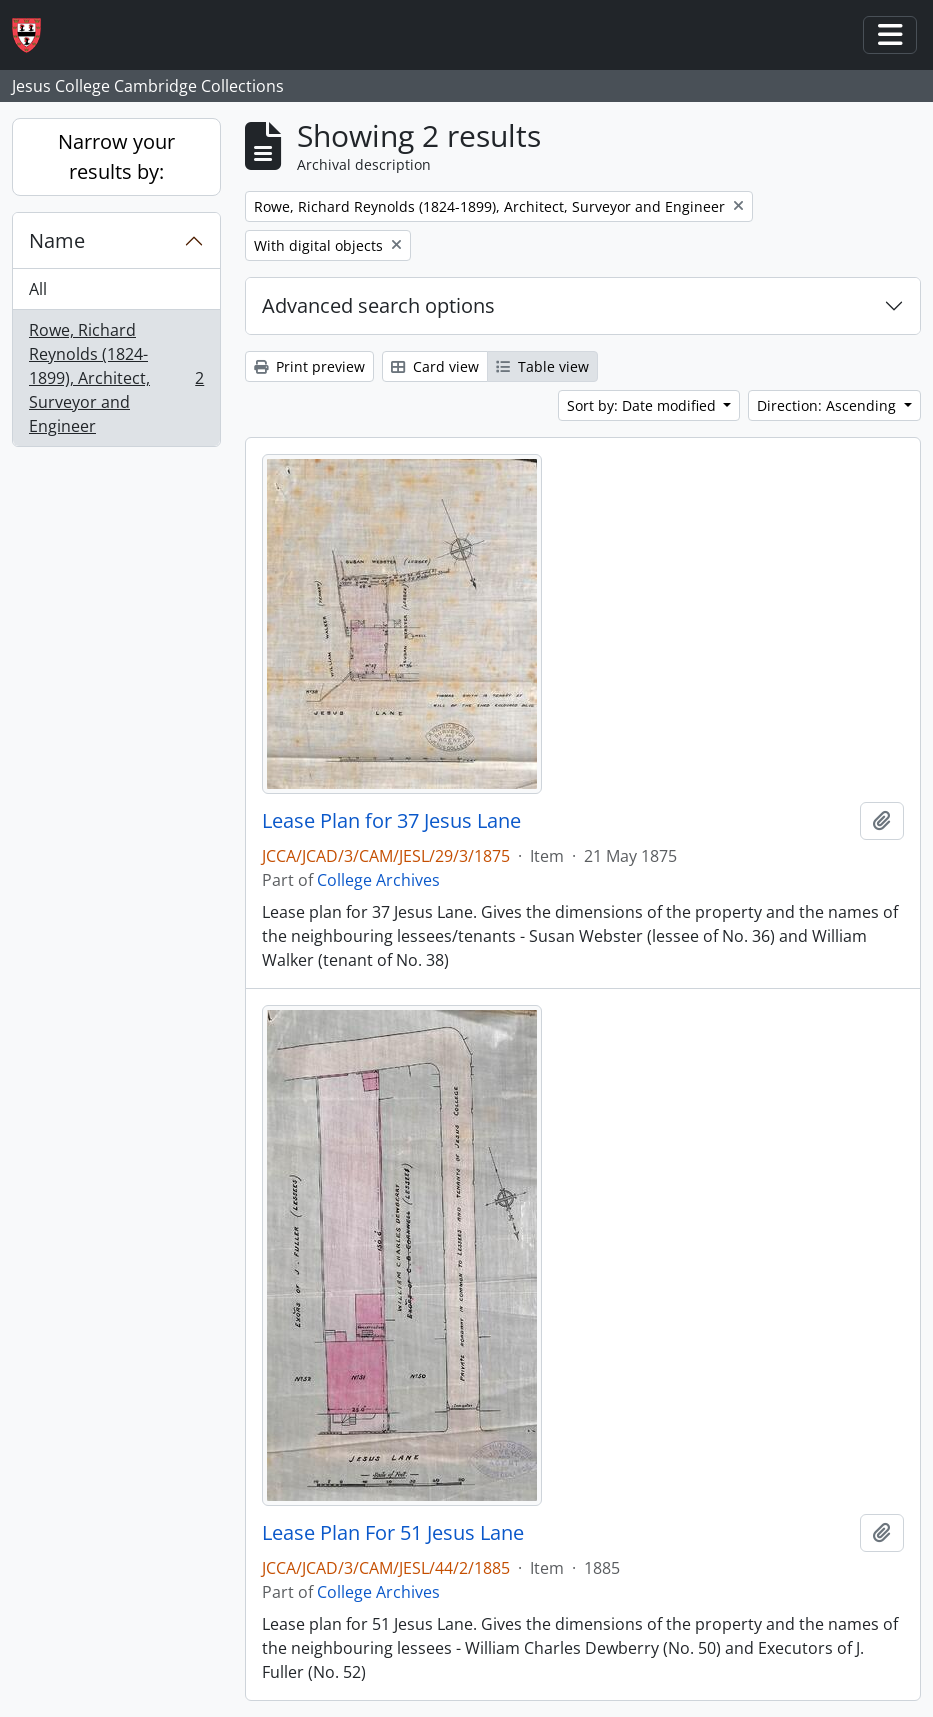 Image resolution: width=933 pixels, height=1717 pixels. I want to click on Narrow your results by:, so click(116, 156).